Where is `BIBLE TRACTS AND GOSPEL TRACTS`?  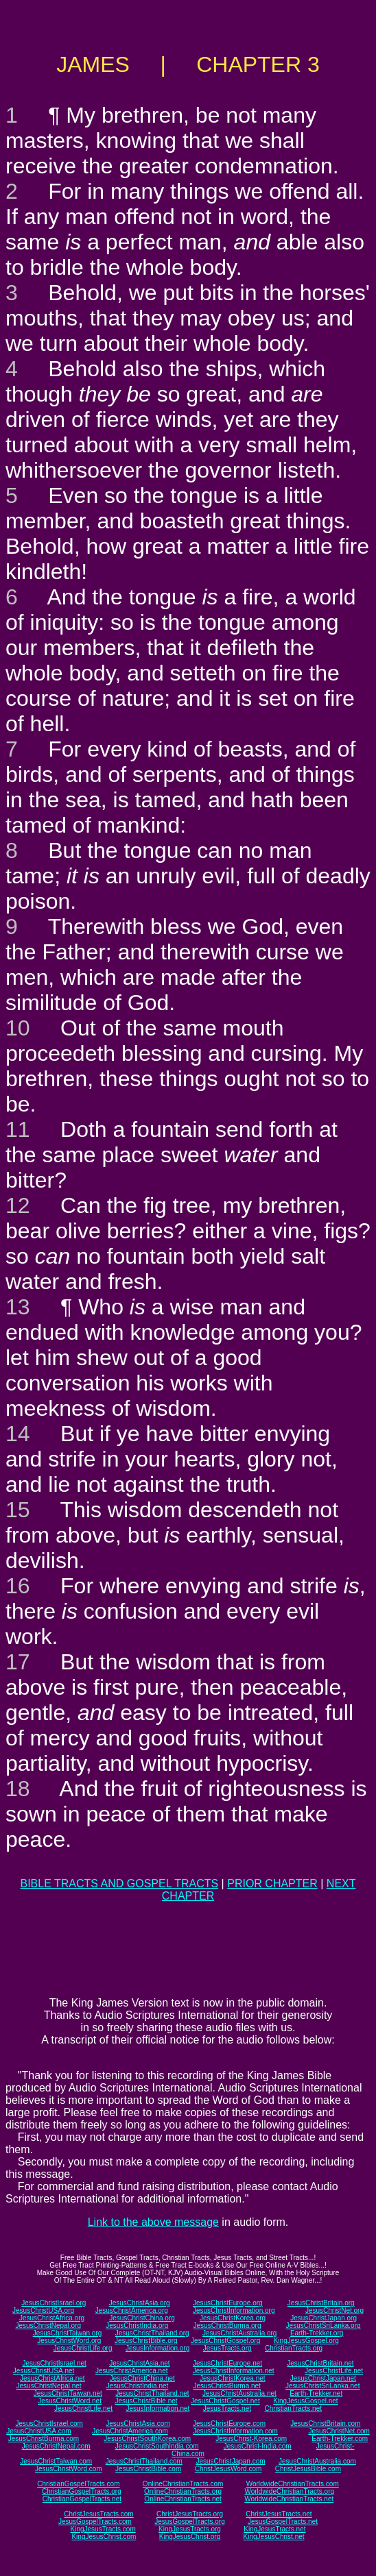 BIBLE TRACTS AND GOSPEL TRACTS is located at coordinates (119, 1883).